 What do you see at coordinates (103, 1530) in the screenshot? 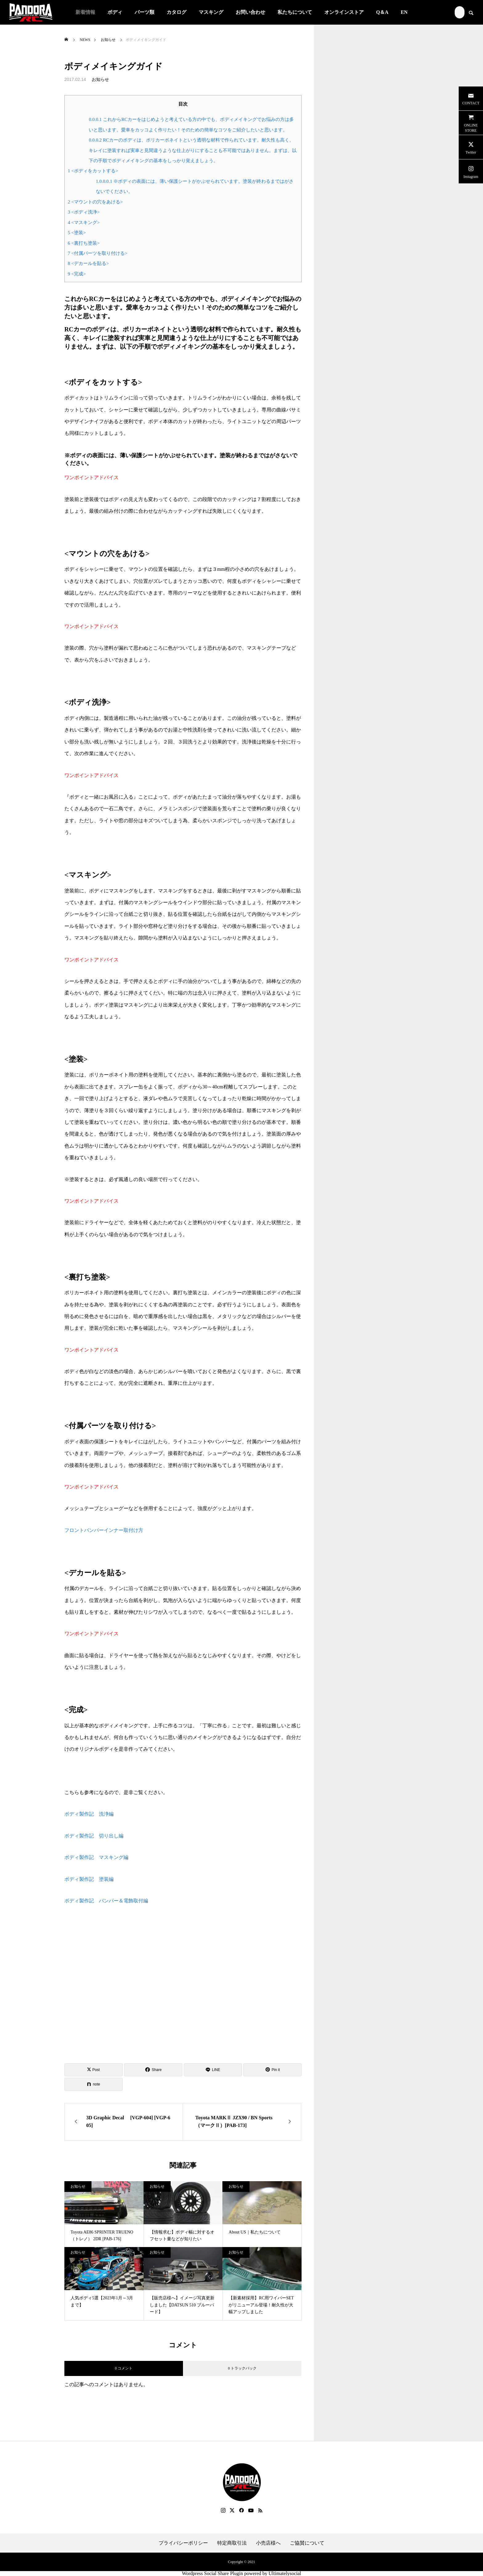
I see `フロントバンパーインナー取付け方` at bounding box center [103, 1530].